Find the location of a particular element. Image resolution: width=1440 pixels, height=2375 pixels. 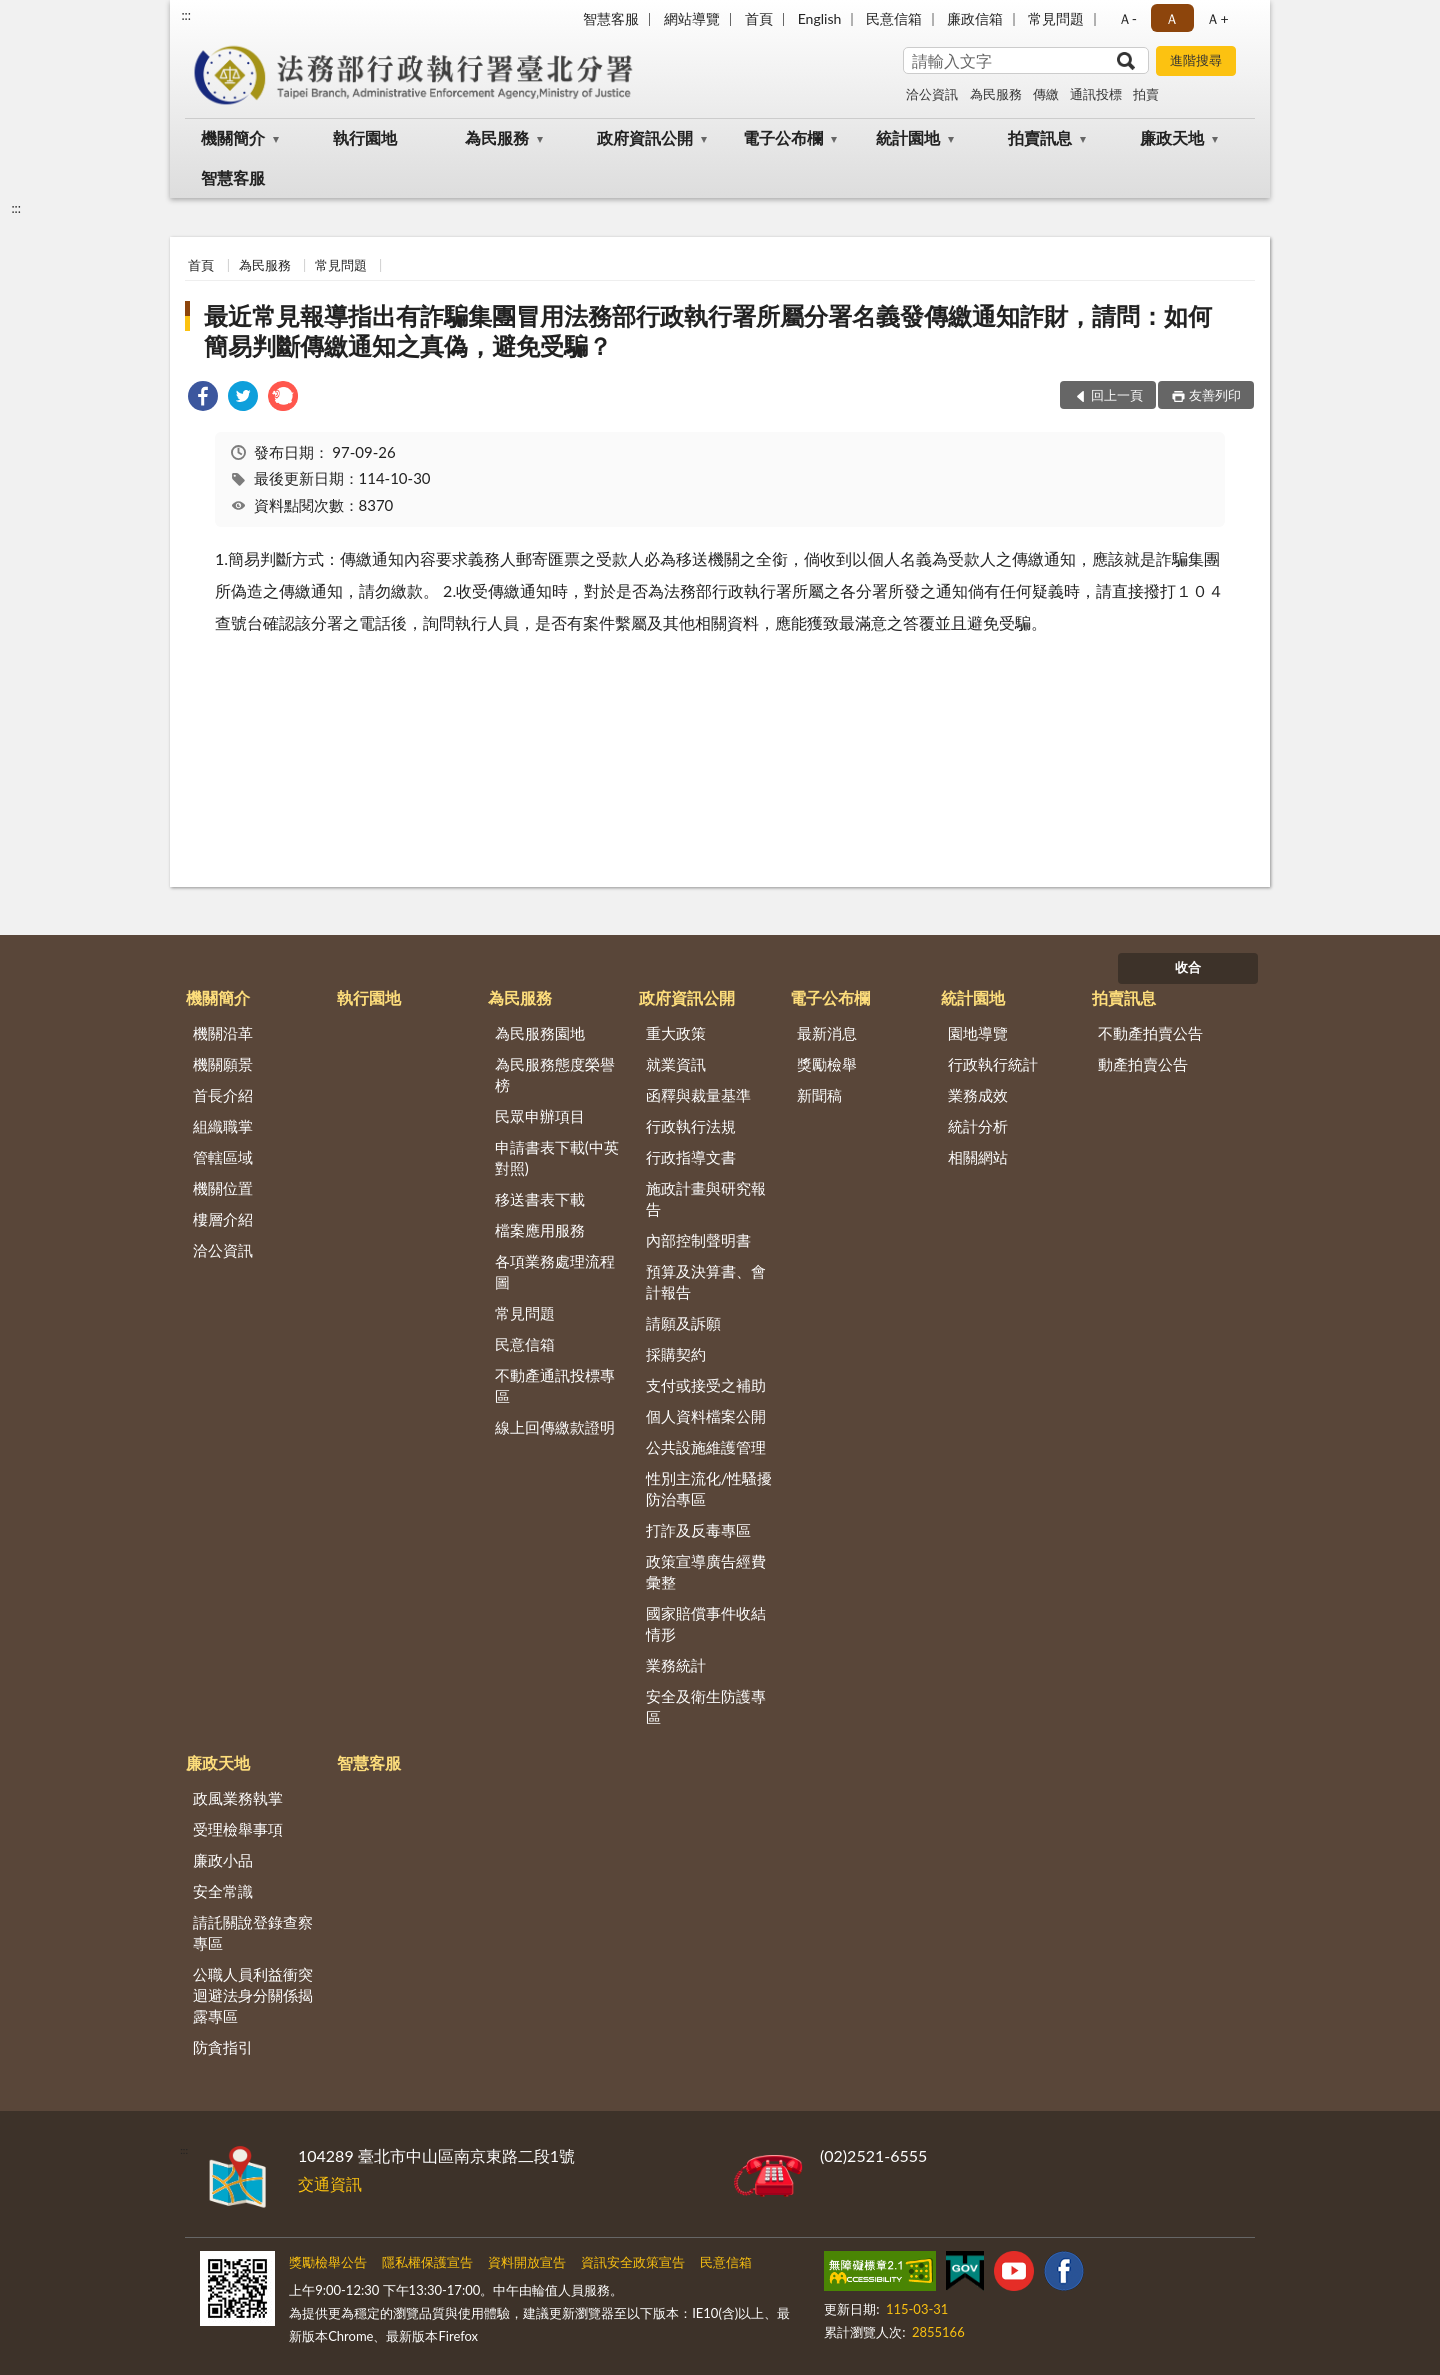

受理檢舉事項 is located at coordinates (238, 1829).